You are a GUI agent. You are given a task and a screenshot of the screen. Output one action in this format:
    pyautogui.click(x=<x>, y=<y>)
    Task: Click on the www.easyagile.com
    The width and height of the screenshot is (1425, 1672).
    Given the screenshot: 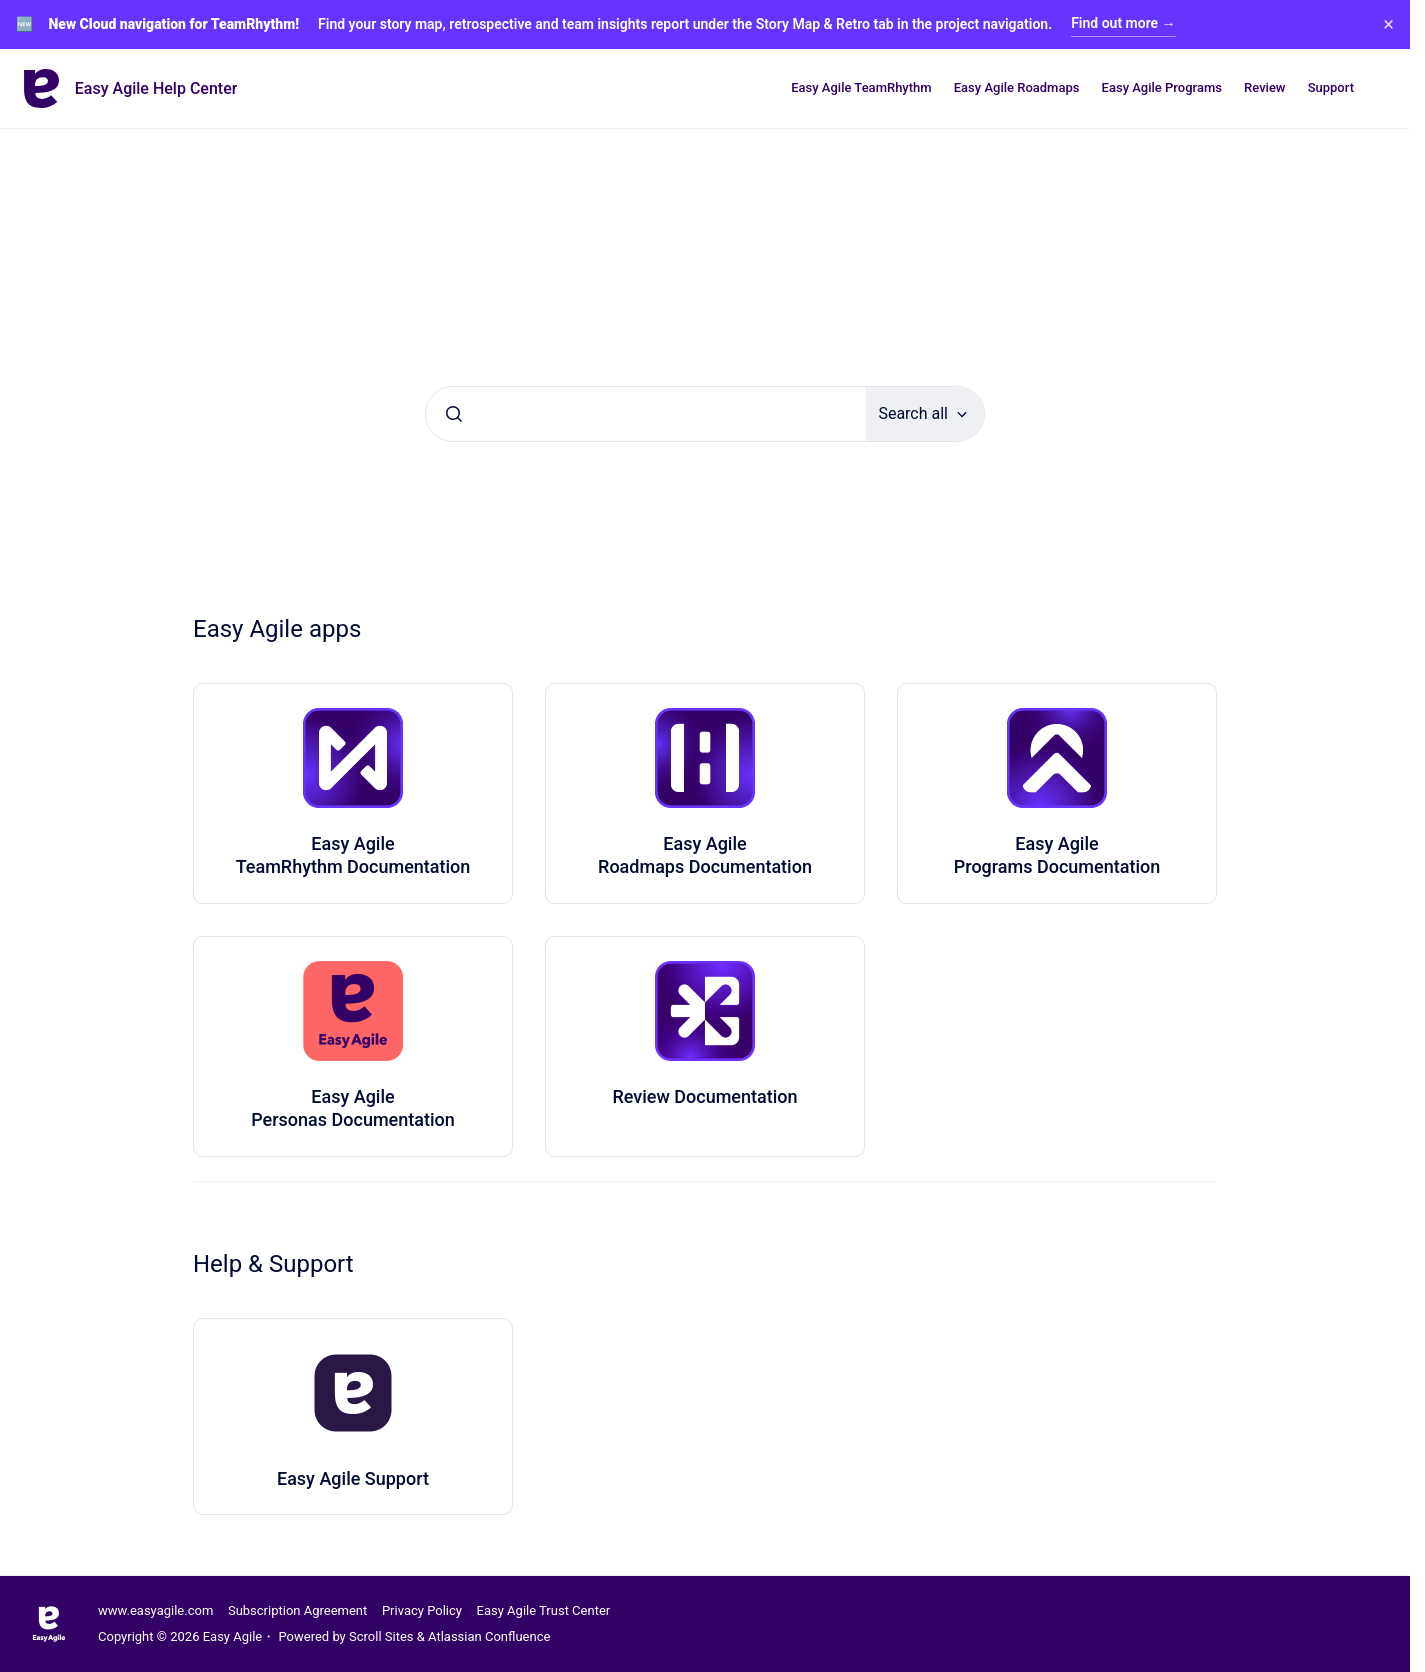 What is the action you would take?
    pyautogui.click(x=155, y=1610)
    